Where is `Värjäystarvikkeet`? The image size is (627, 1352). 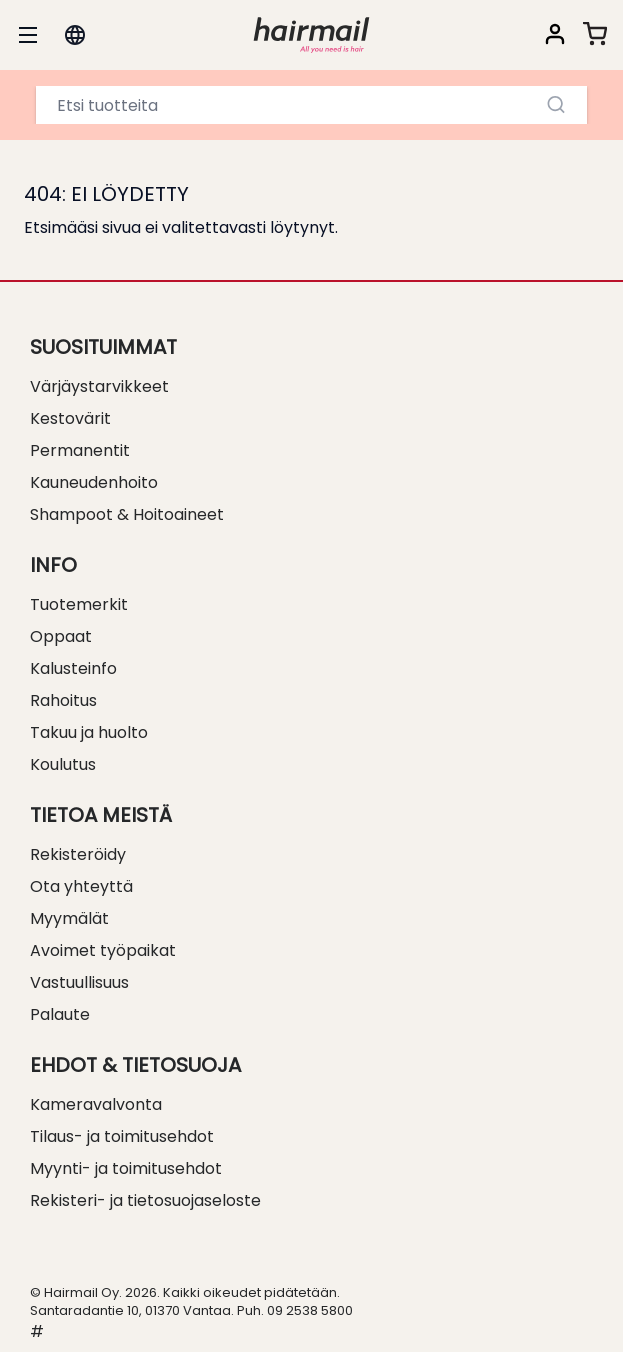 Värjäystarvikkeet is located at coordinates (99, 386).